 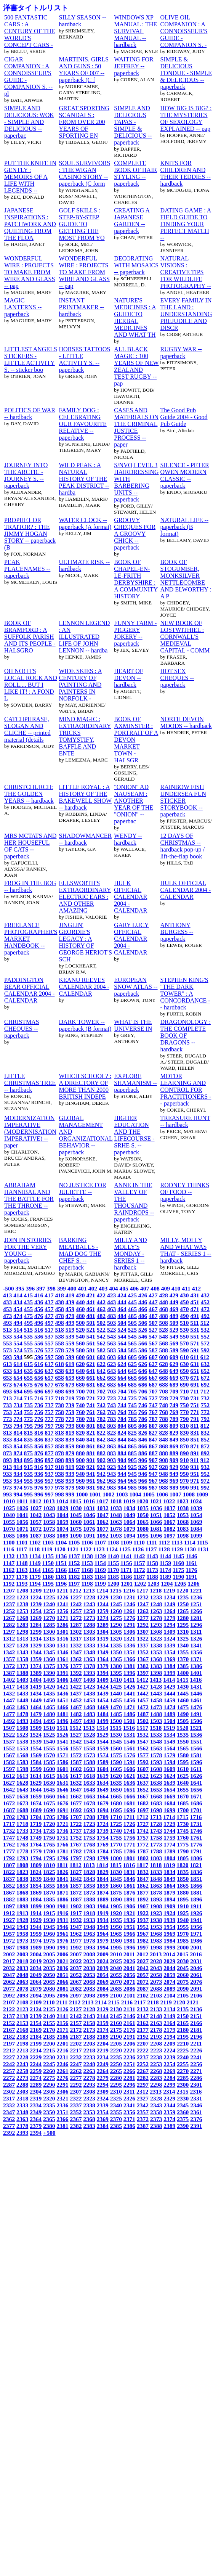 What do you see at coordinates (76, 2016) in the screenshot?
I see `2142` at bounding box center [76, 2016].